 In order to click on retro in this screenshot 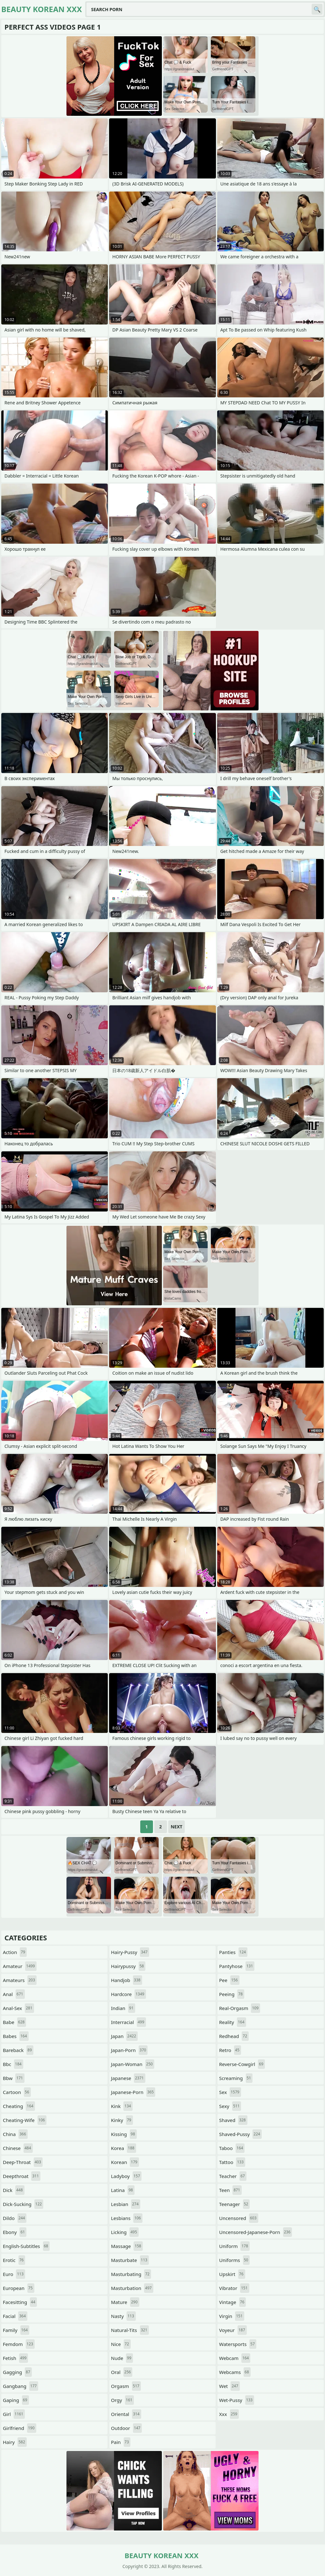, I will do `click(230, 2050)`.